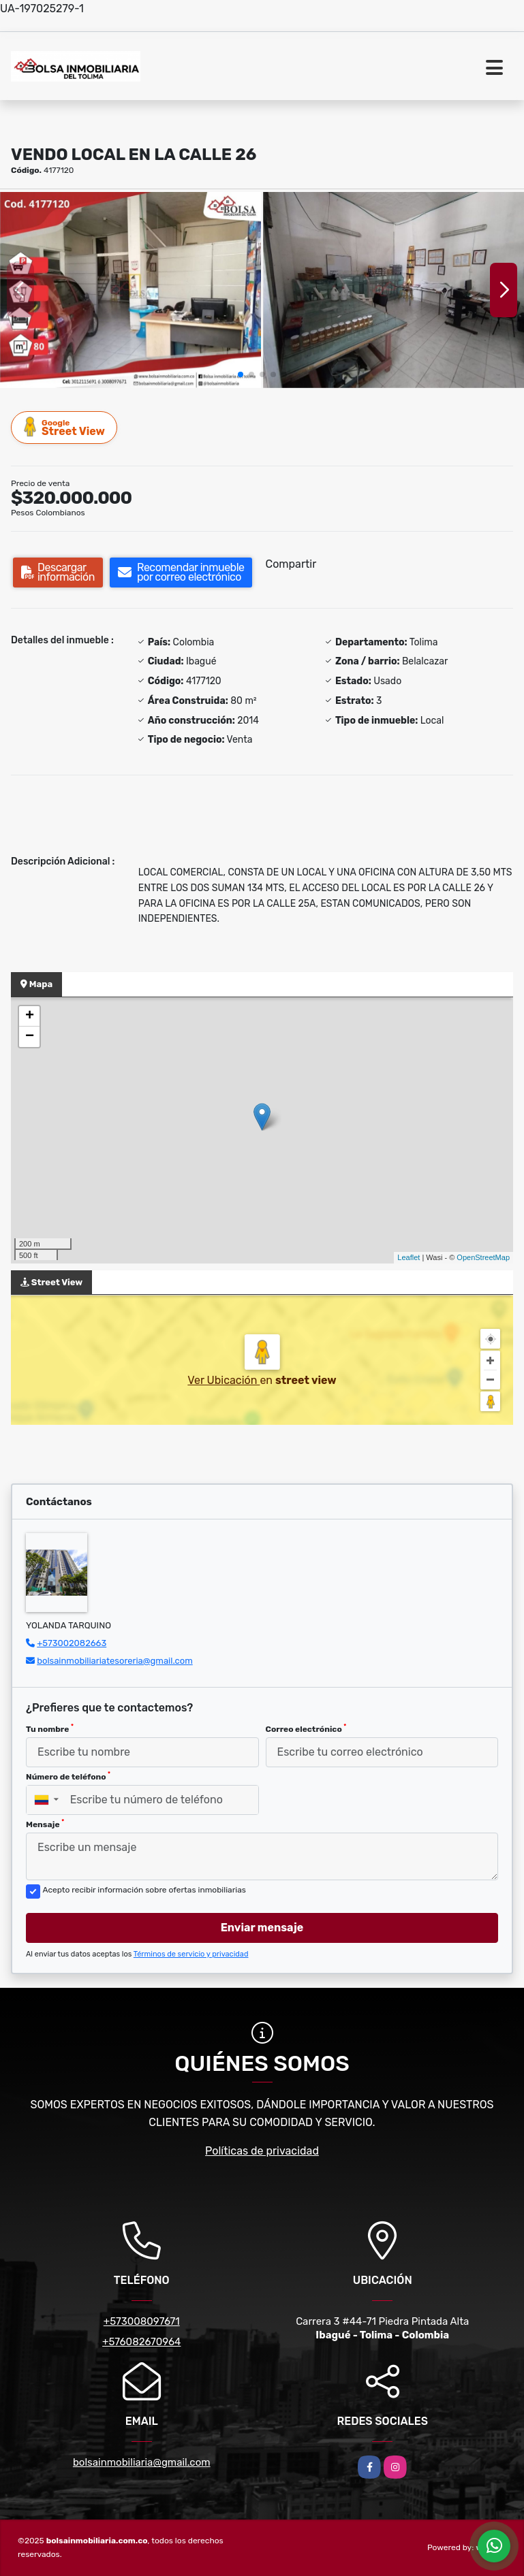 The image size is (524, 2576). What do you see at coordinates (130, 289) in the screenshot?
I see `[group]` at bounding box center [130, 289].